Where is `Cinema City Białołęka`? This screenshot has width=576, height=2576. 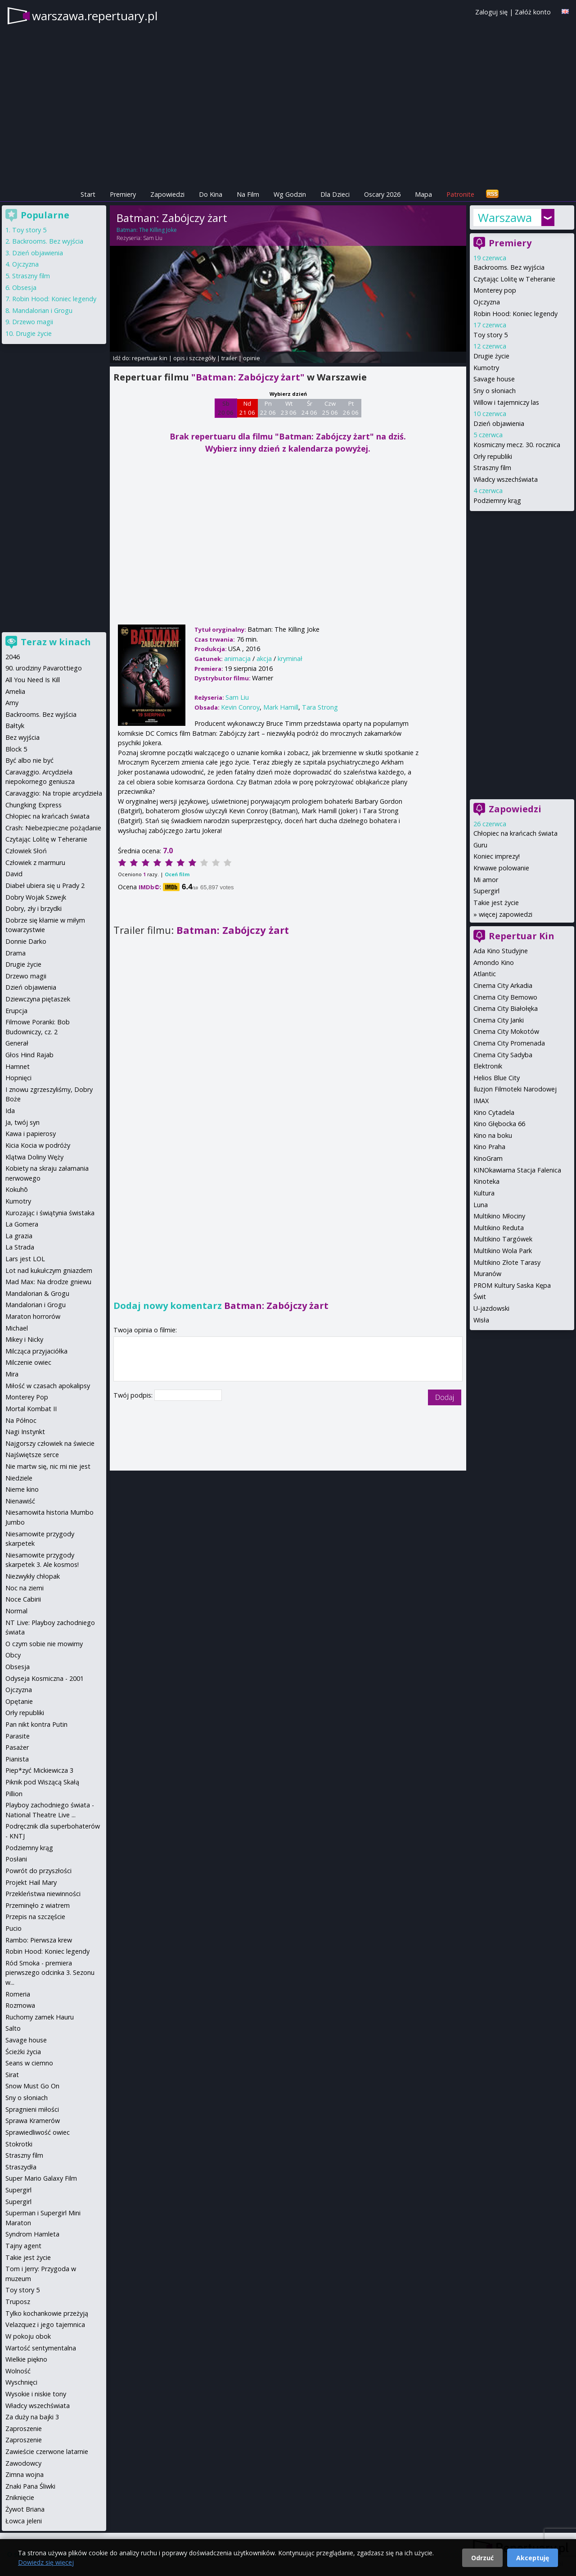 Cinema City Białołęka is located at coordinates (505, 1008).